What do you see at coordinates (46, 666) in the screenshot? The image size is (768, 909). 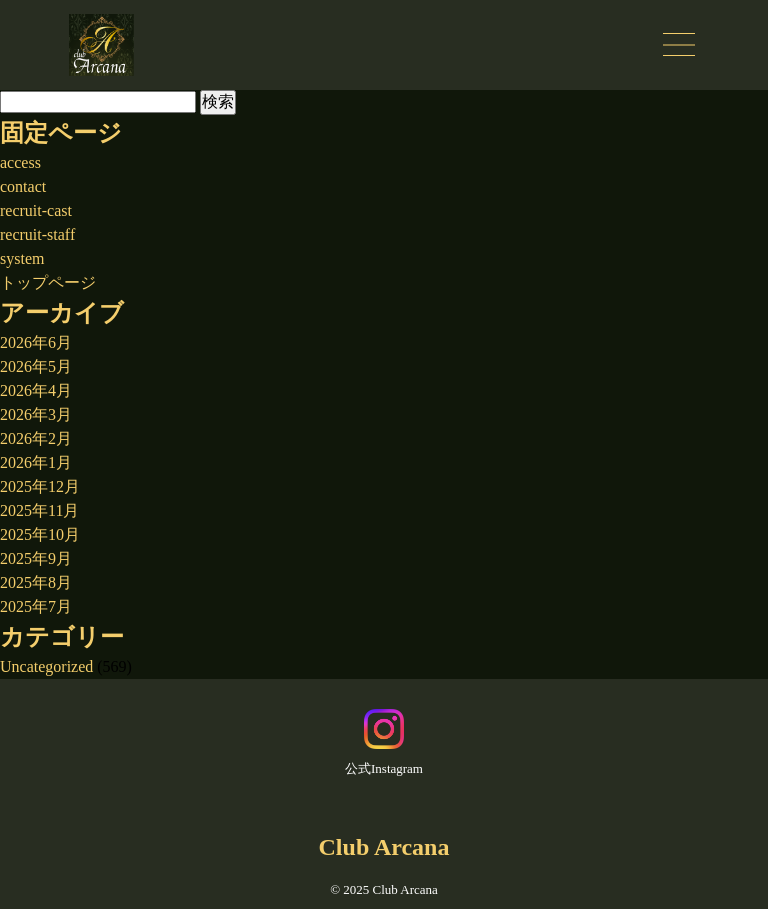 I see `Uncategorized` at bounding box center [46, 666].